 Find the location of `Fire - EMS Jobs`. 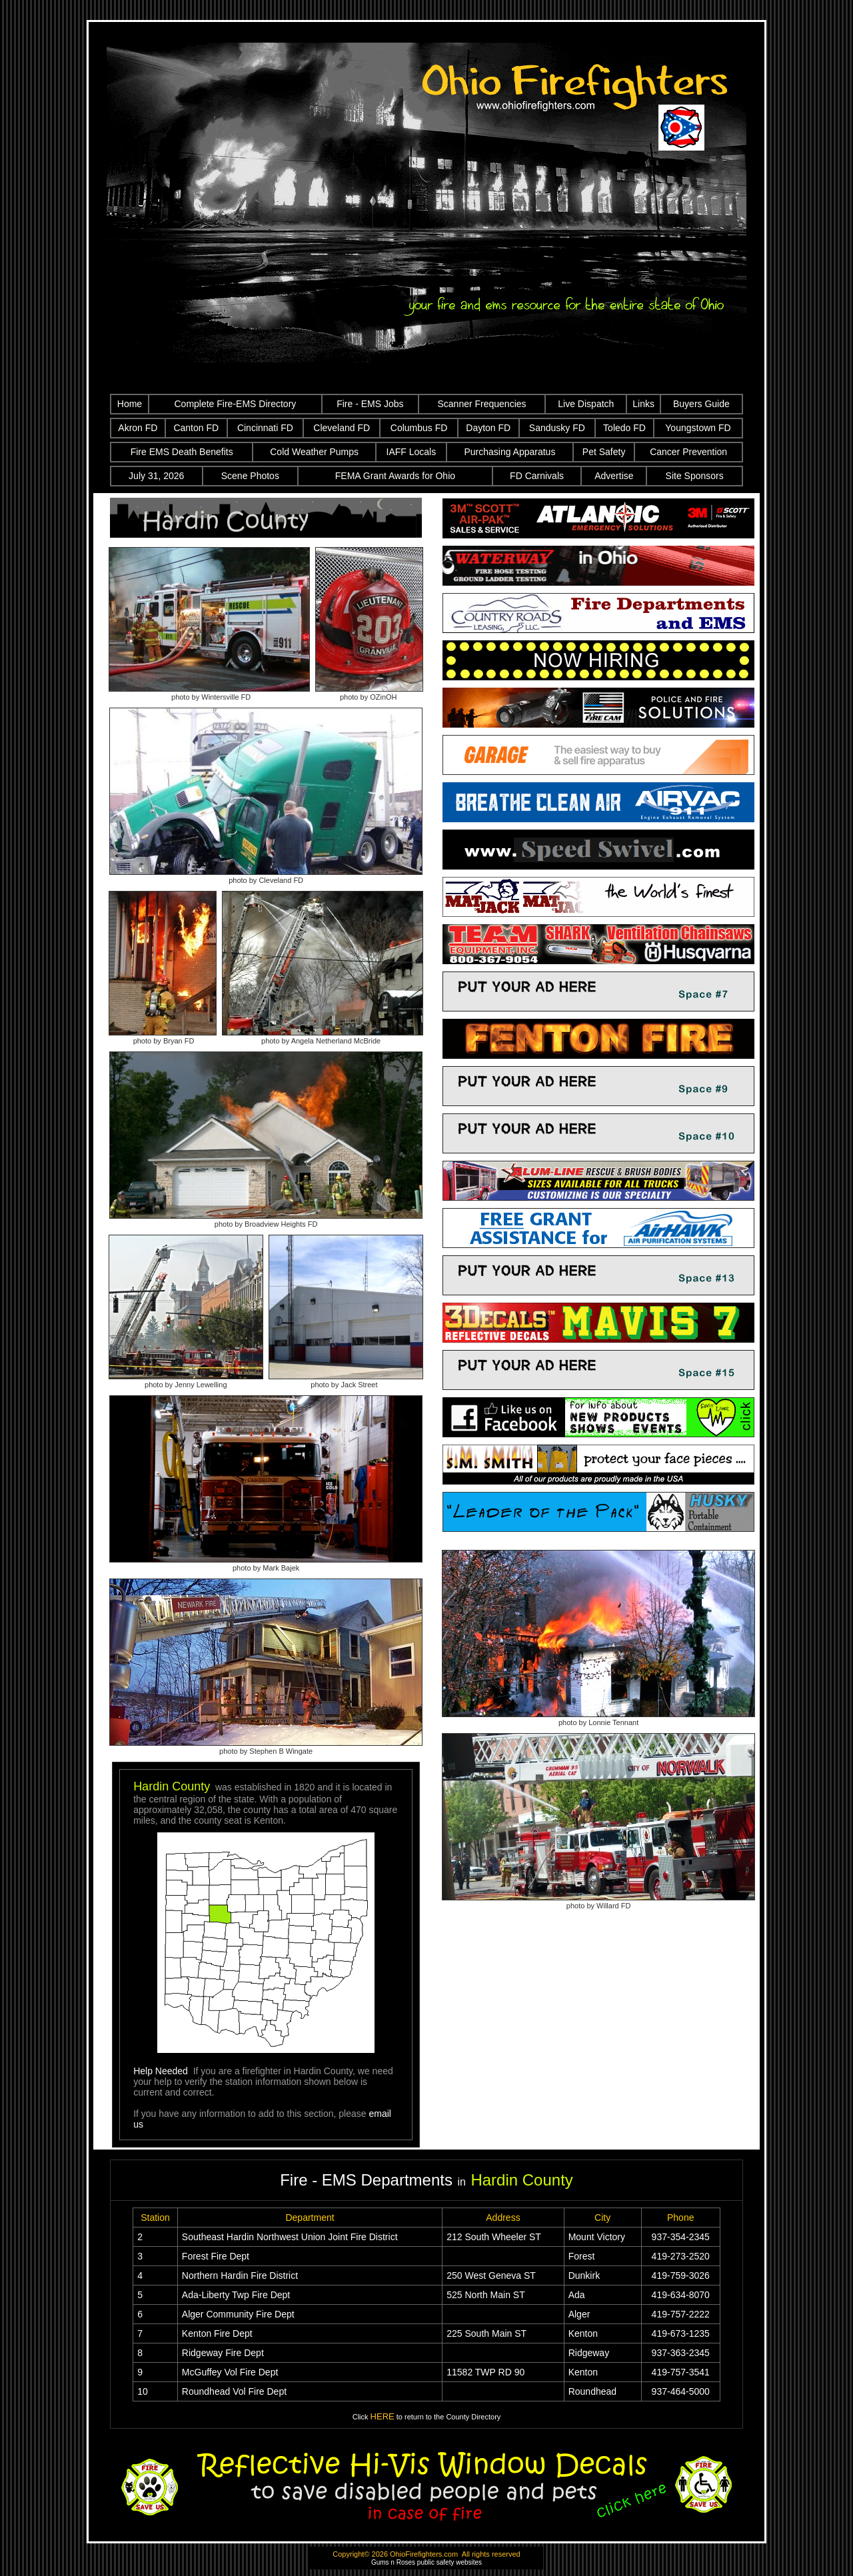

Fire - EMS Jobs is located at coordinates (370, 403).